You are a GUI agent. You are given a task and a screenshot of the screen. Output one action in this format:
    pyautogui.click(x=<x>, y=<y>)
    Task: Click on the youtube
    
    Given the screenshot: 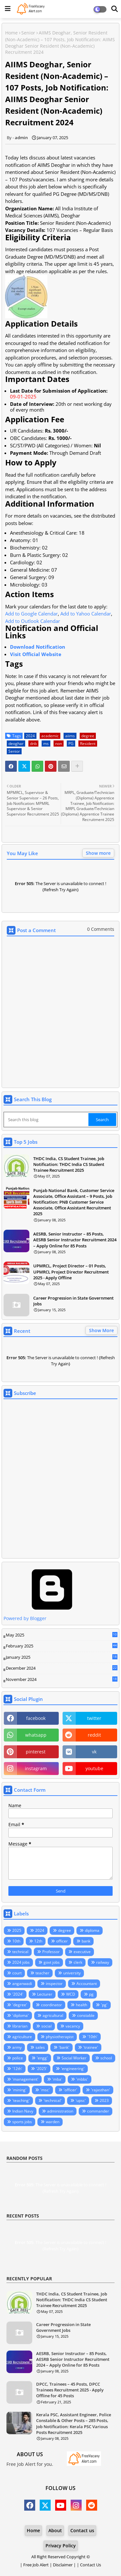 What is the action you would take?
    pyautogui.click(x=94, y=1768)
    